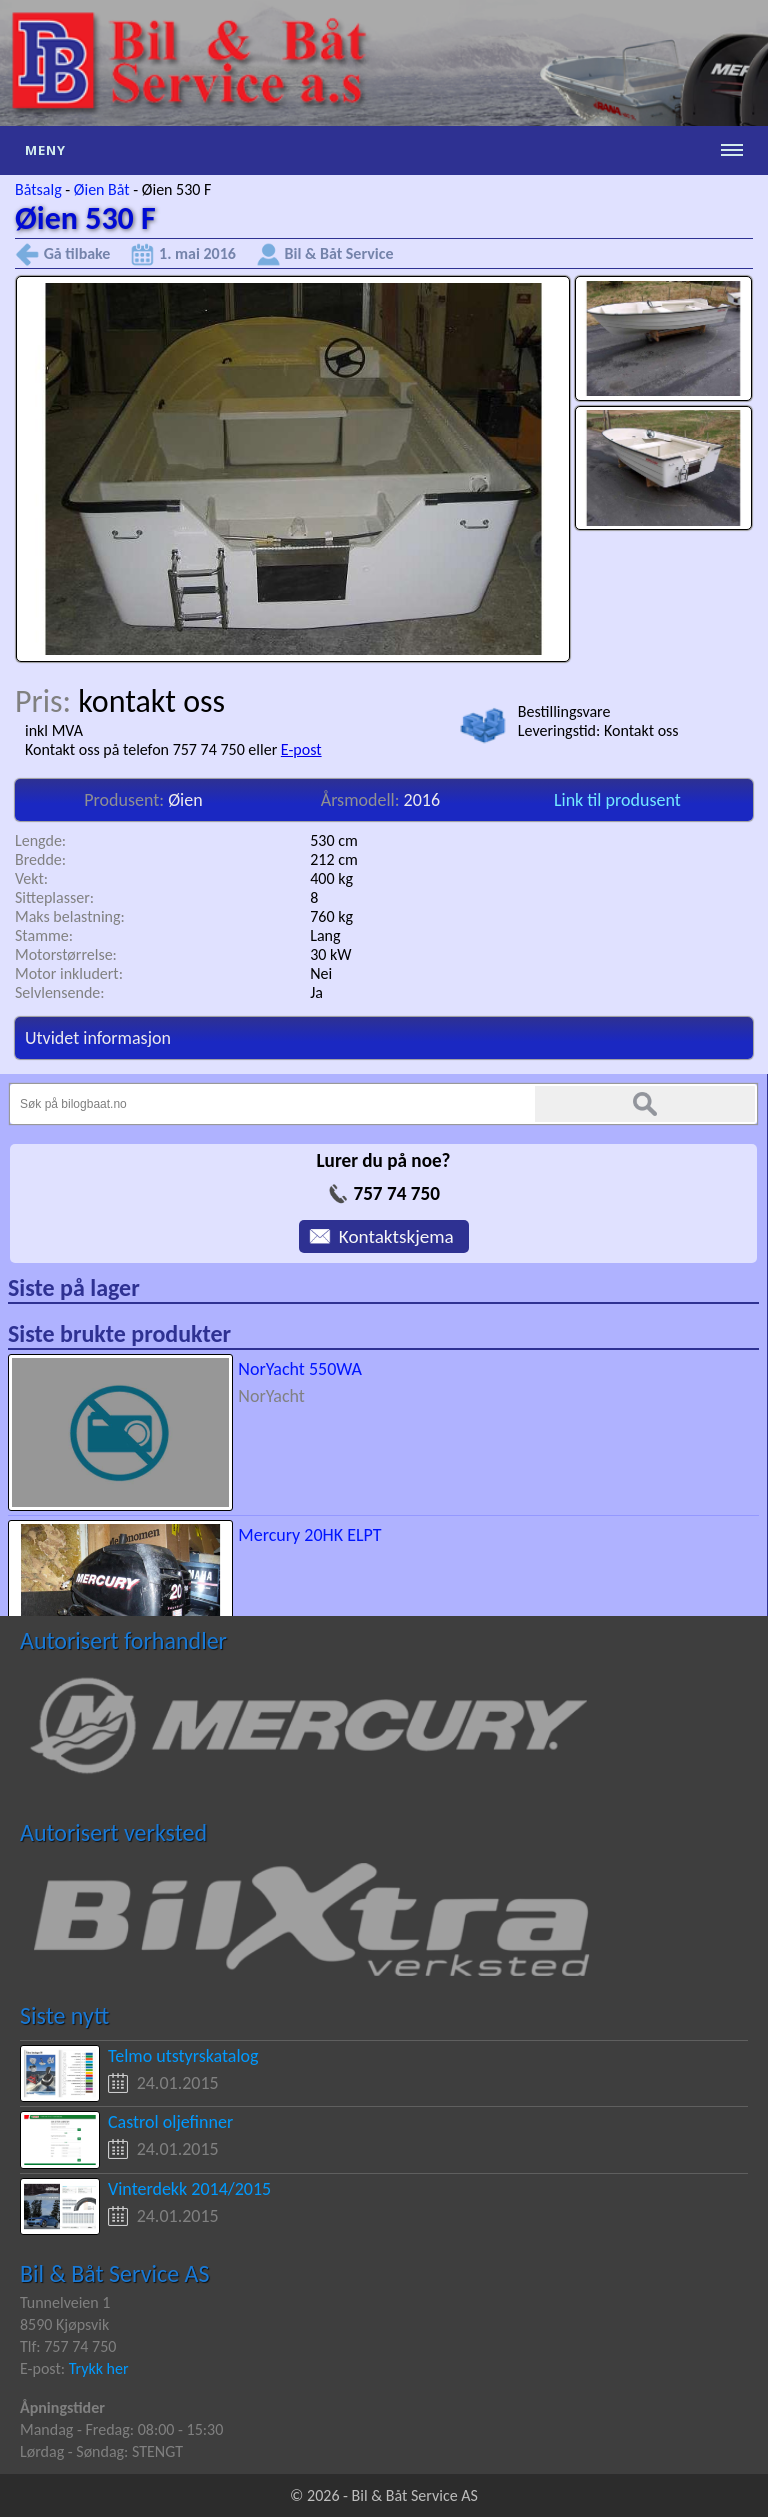  Describe the element at coordinates (70, 916) in the screenshot. I see `Maks belastning:` at that location.